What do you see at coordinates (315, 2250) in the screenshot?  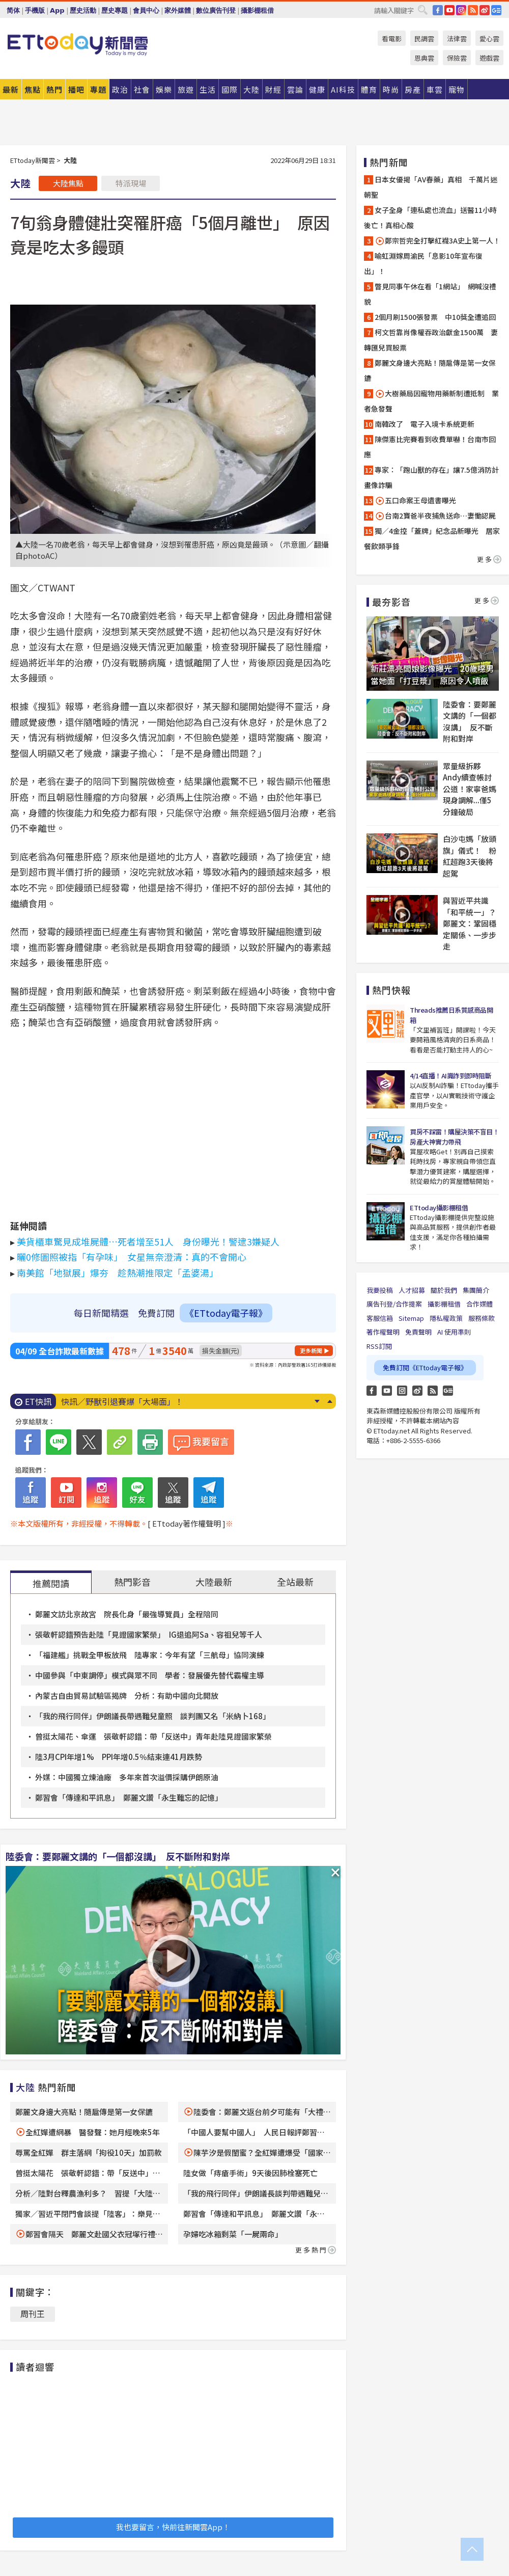 I see `更多熱門` at bounding box center [315, 2250].